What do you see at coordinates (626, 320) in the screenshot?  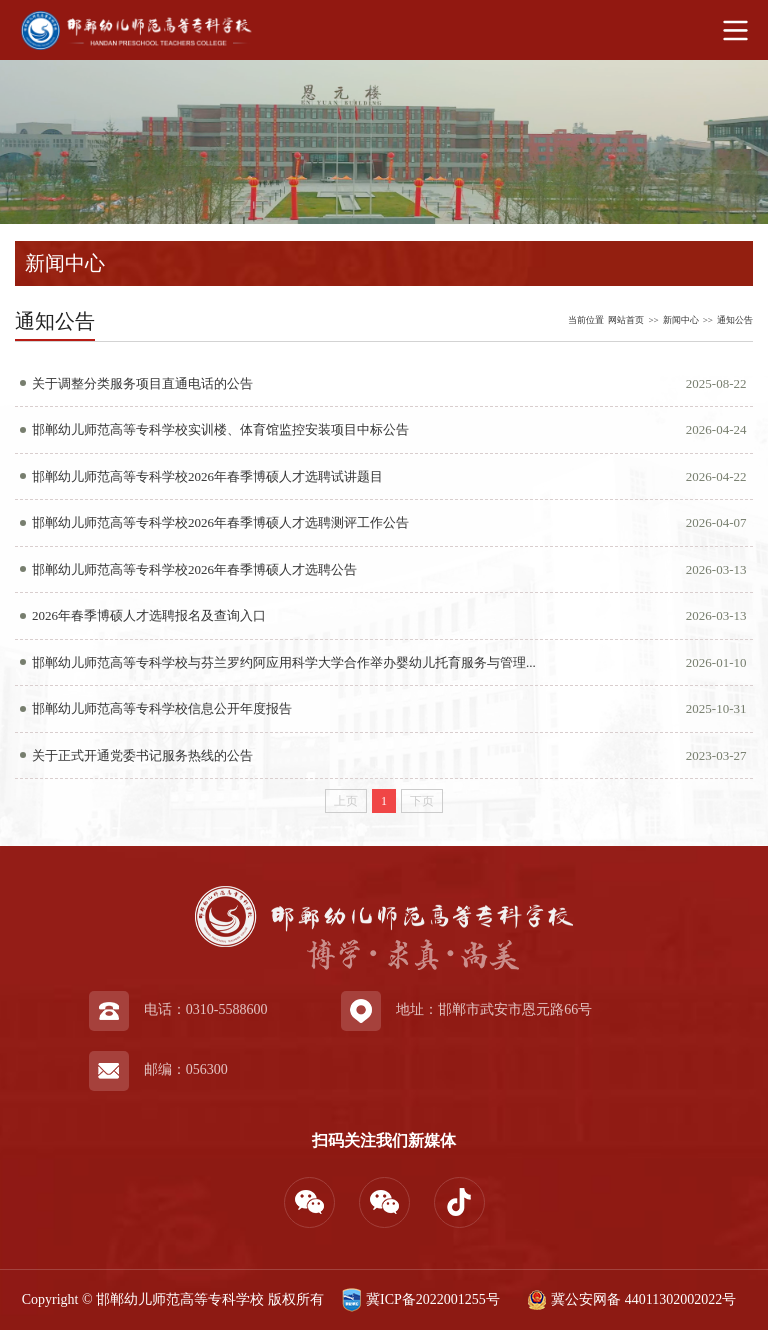 I see `网站首页` at bounding box center [626, 320].